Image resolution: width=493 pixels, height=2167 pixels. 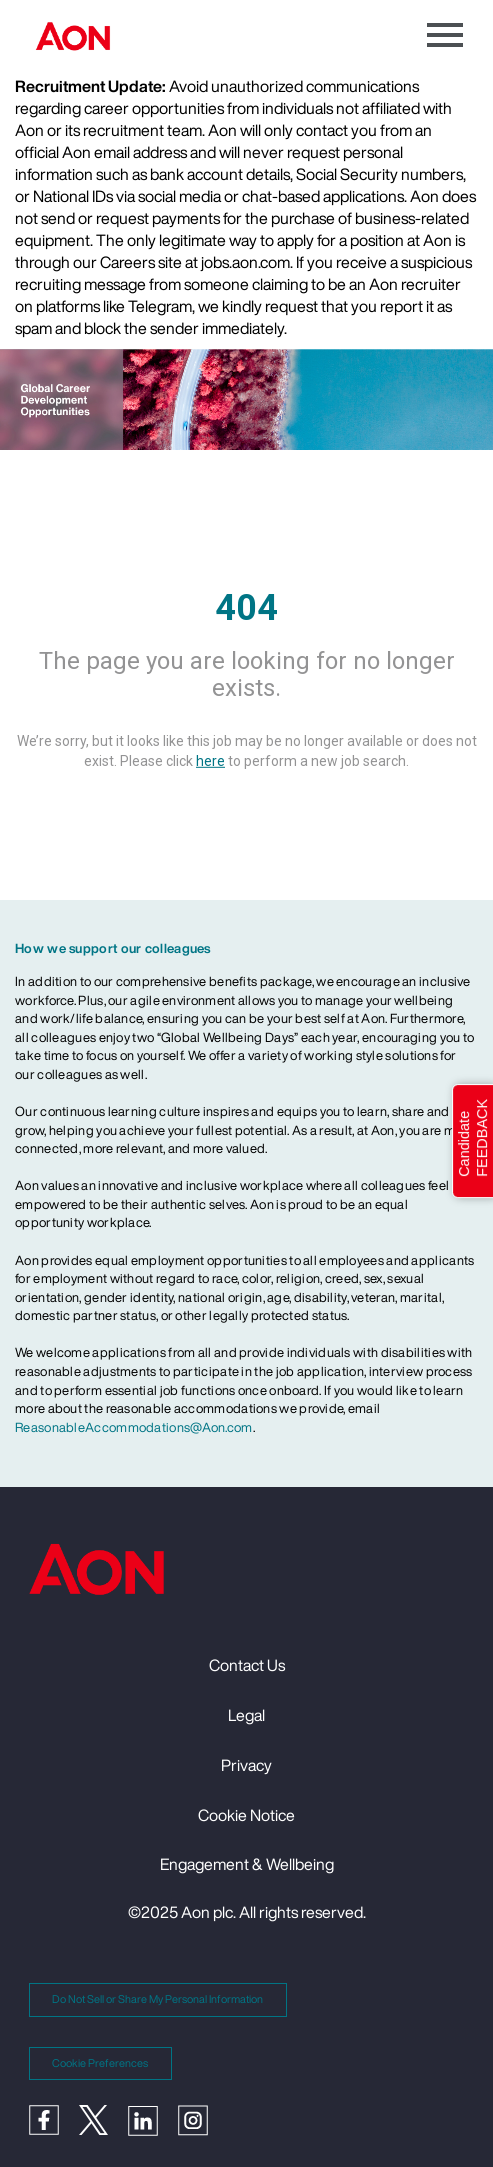 What do you see at coordinates (246, 1765) in the screenshot?
I see `Privacy` at bounding box center [246, 1765].